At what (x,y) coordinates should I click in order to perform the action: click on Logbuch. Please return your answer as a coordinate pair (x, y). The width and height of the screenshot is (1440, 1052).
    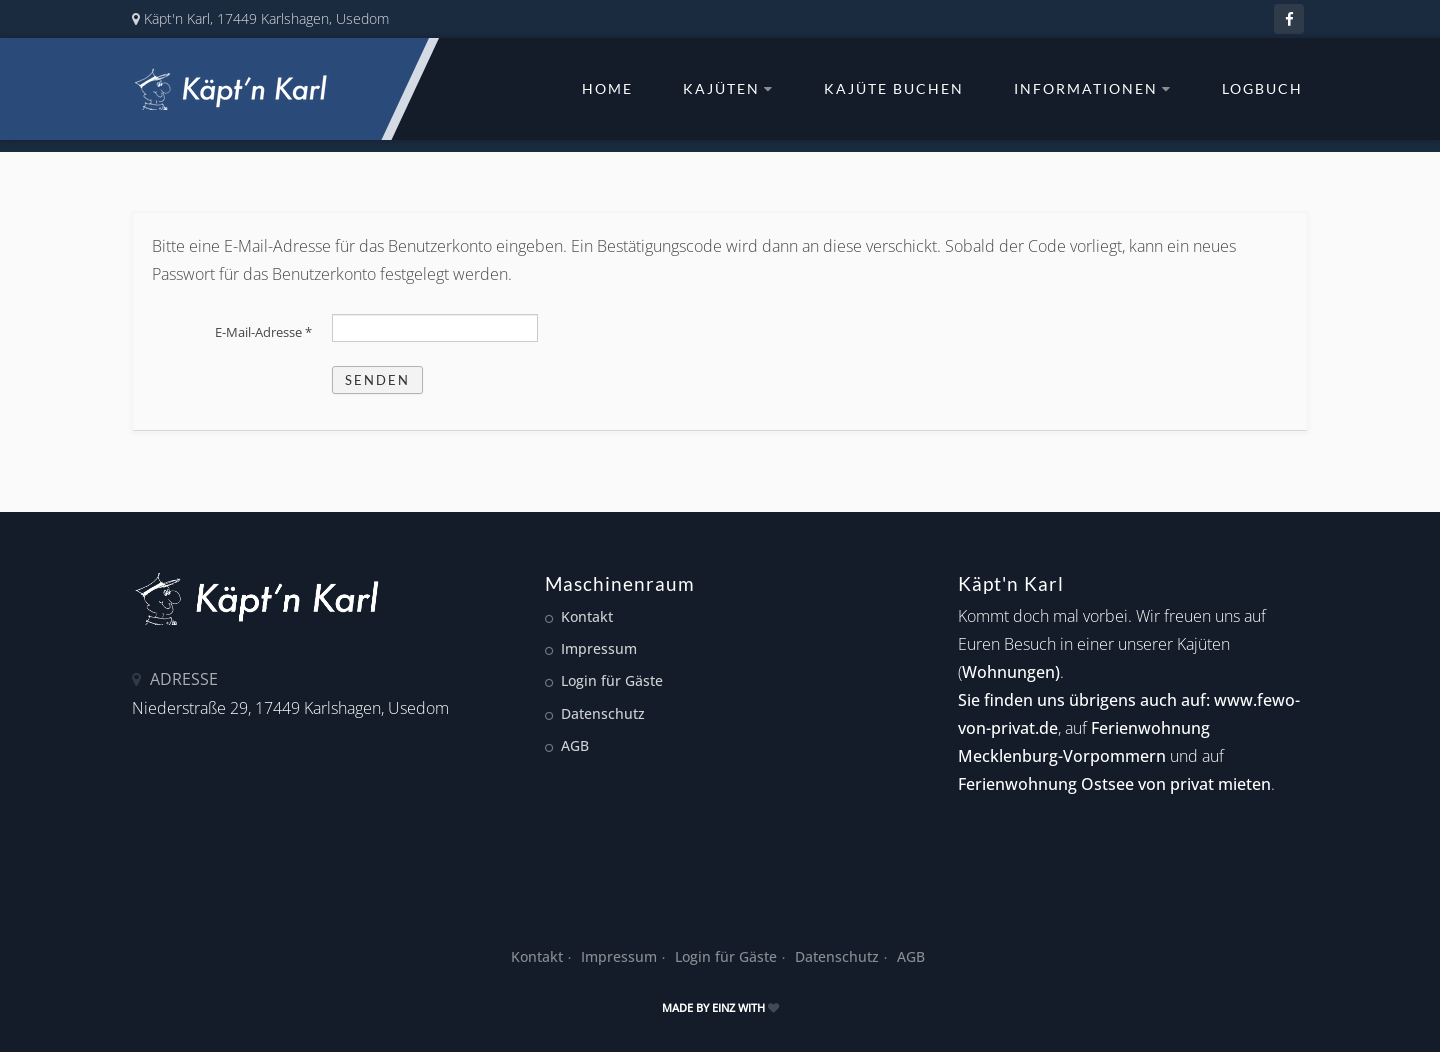
    Looking at the image, I should click on (1262, 89).